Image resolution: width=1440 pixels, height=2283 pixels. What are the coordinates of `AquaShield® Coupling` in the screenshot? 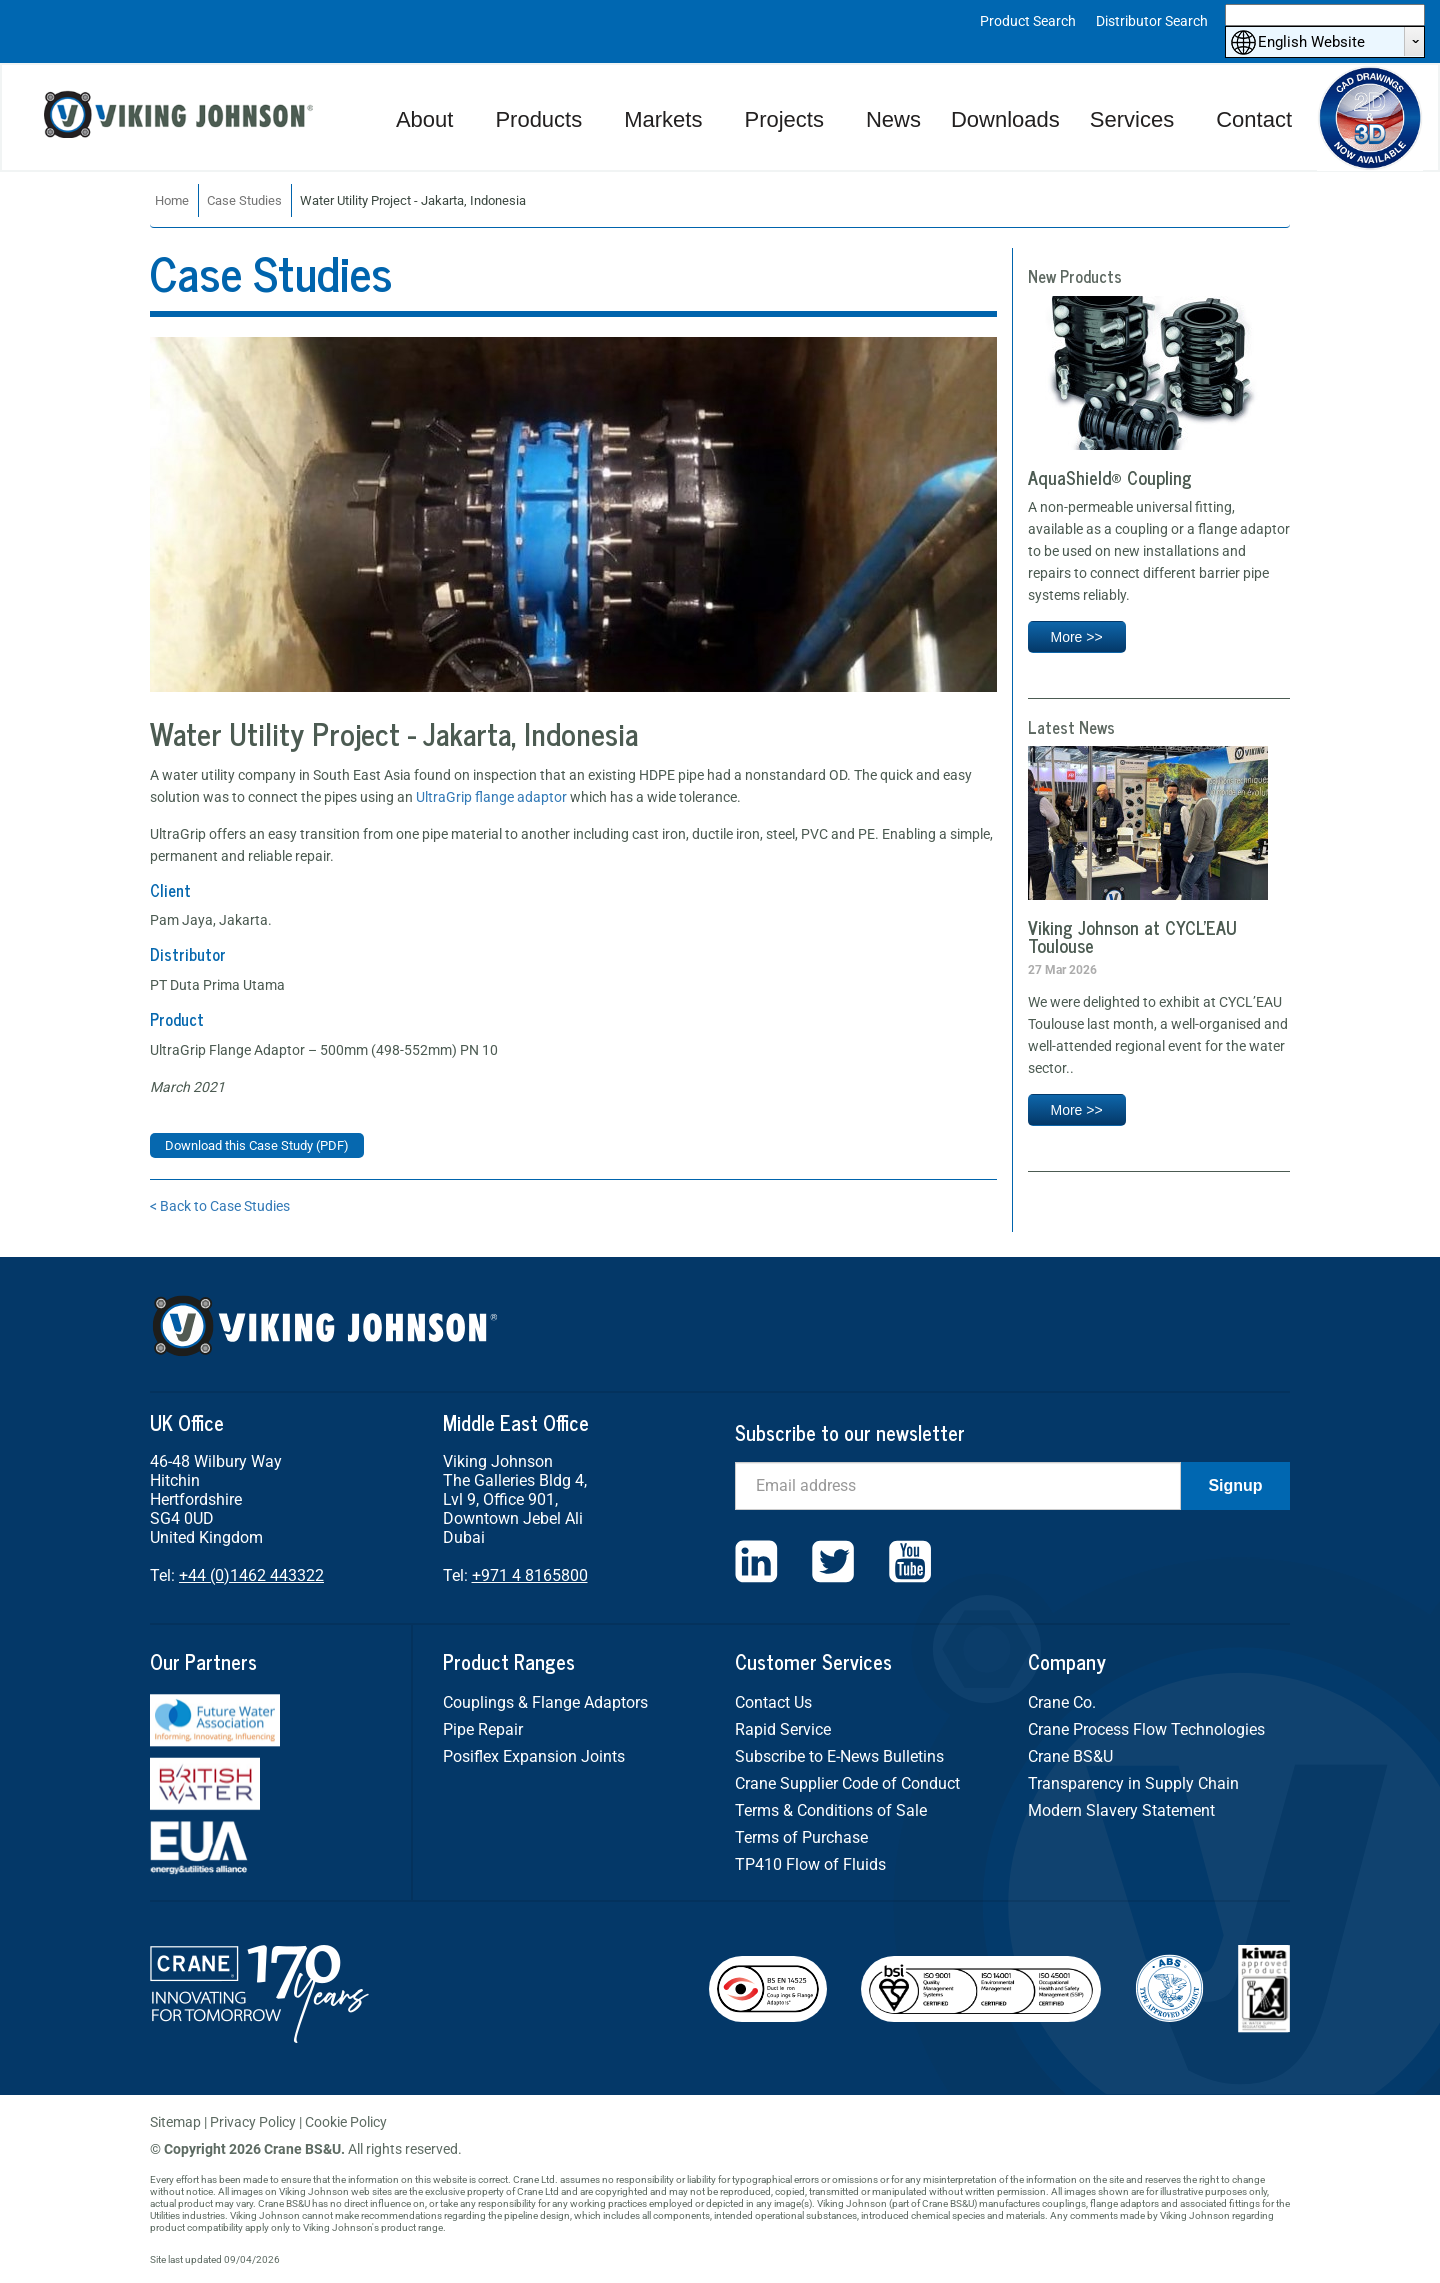 It's located at (1110, 477).